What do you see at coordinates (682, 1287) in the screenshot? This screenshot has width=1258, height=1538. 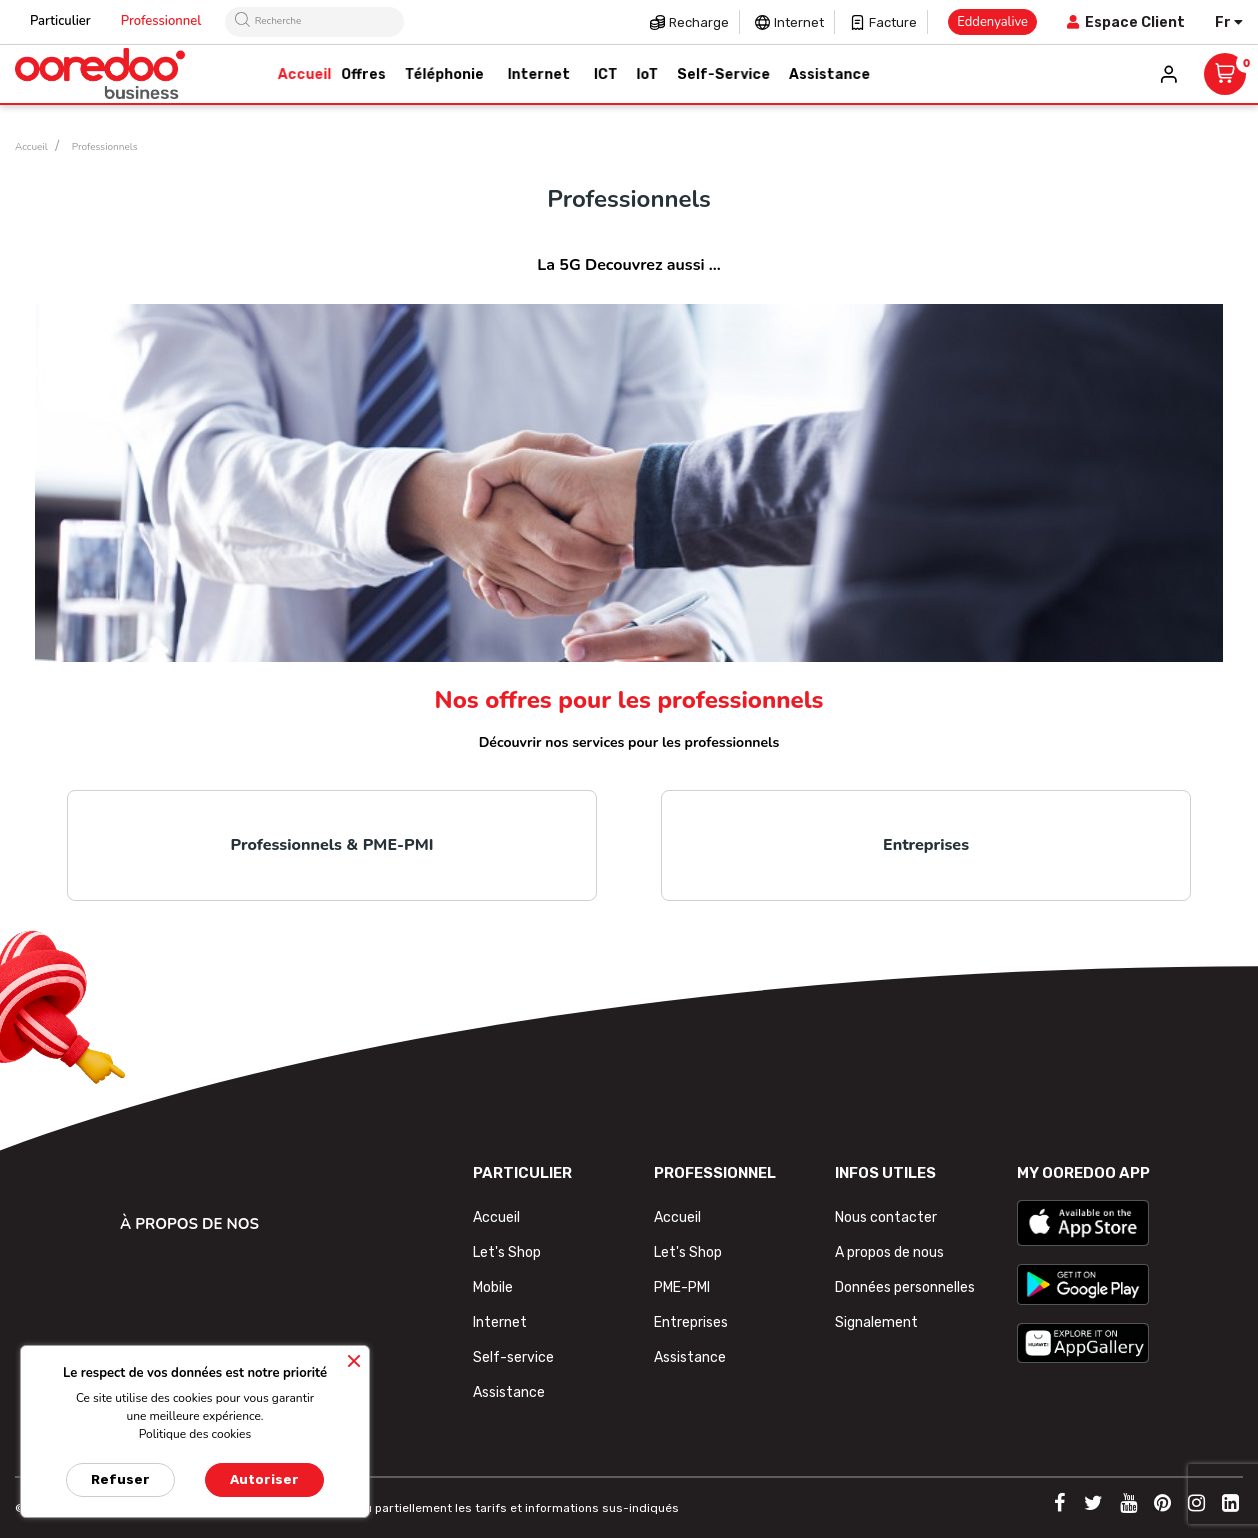 I see `PME-PMI` at bounding box center [682, 1287].